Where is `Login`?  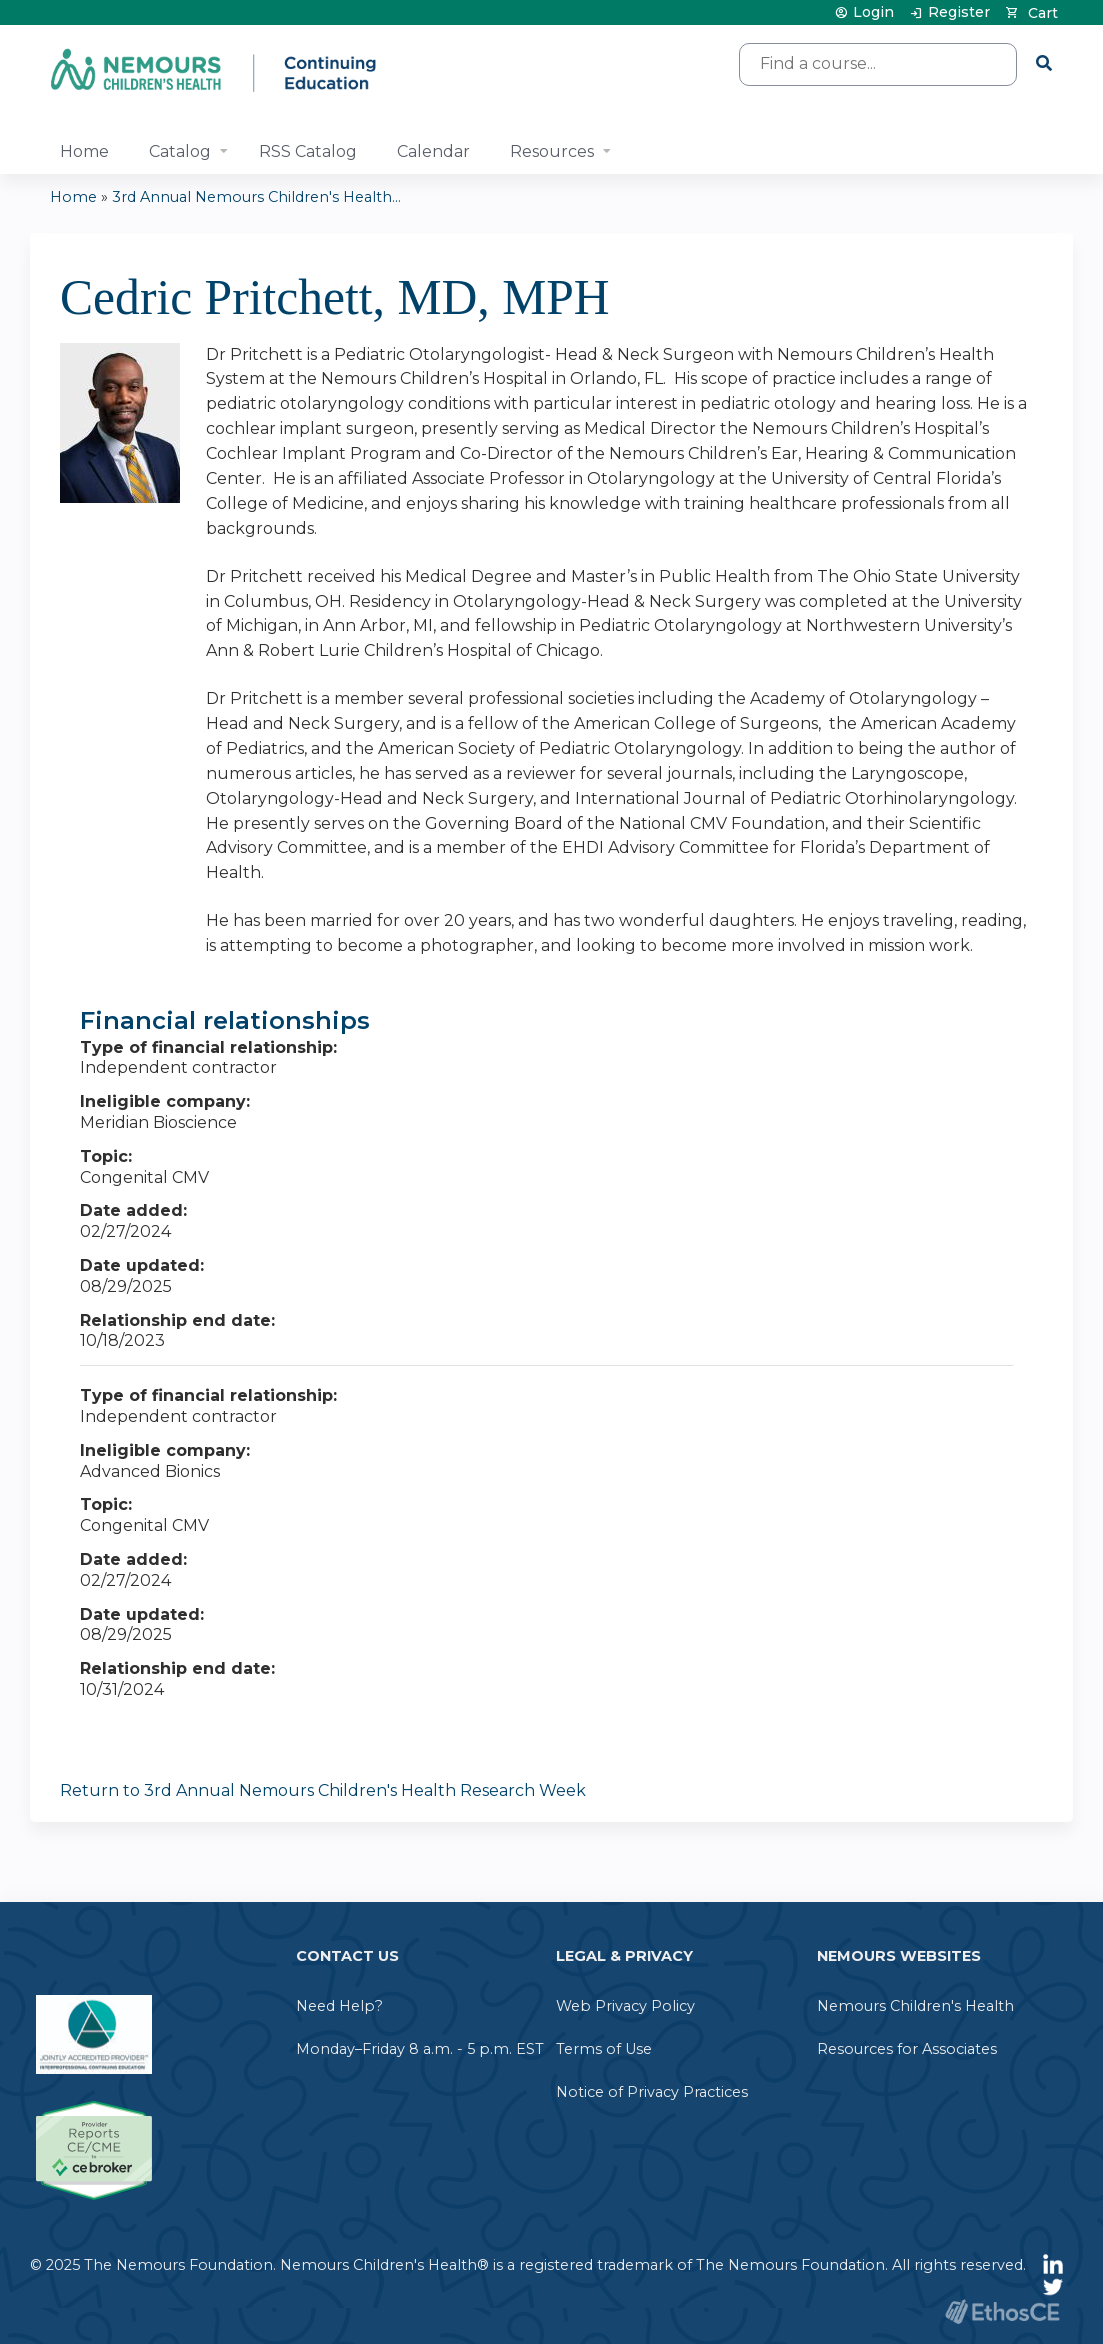
Login is located at coordinates (873, 12).